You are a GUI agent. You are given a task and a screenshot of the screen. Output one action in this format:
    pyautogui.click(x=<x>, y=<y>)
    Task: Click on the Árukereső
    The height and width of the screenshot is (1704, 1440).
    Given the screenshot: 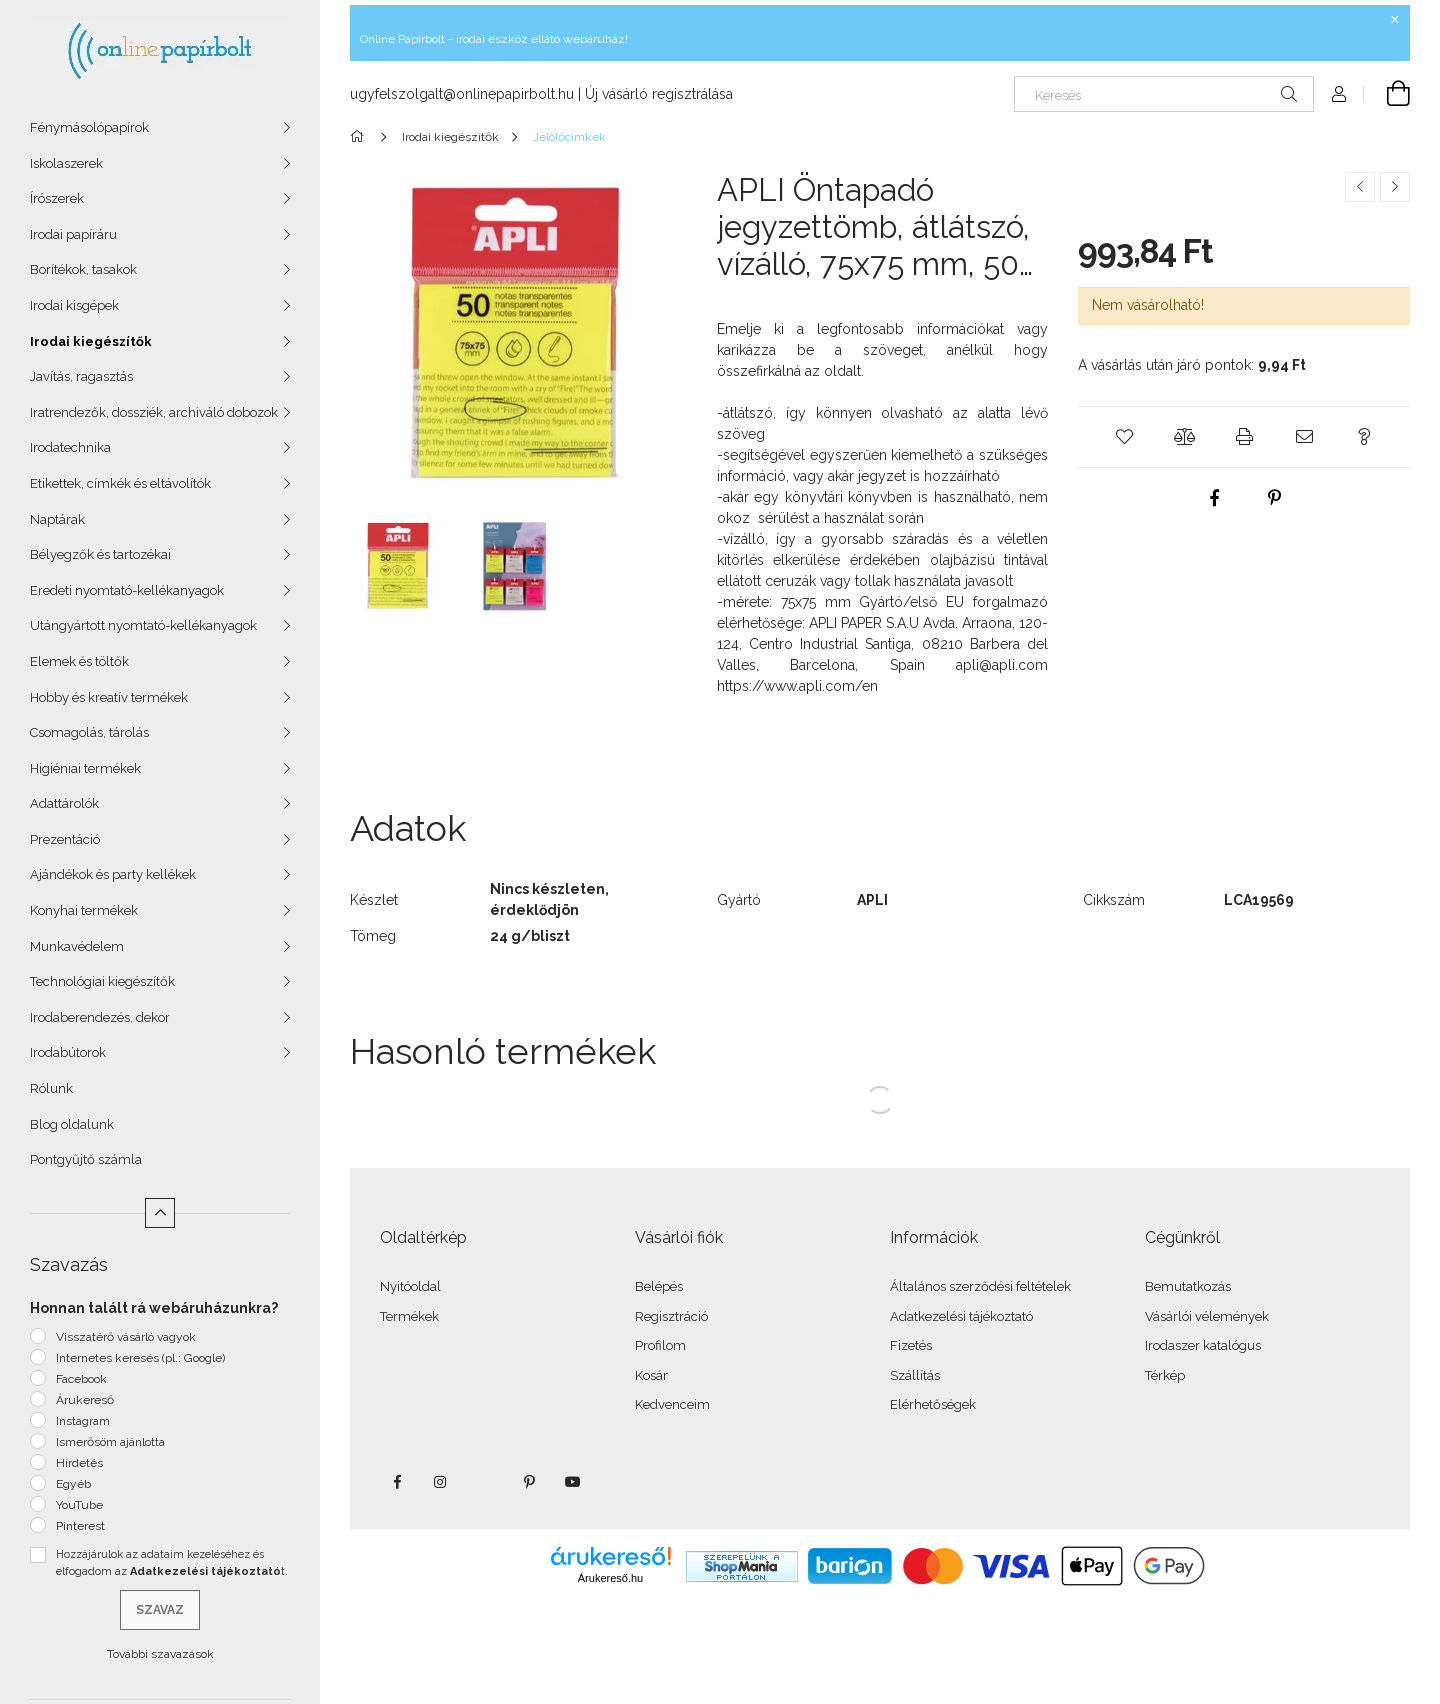 What is the action you would take?
    pyautogui.click(x=85, y=1400)
    